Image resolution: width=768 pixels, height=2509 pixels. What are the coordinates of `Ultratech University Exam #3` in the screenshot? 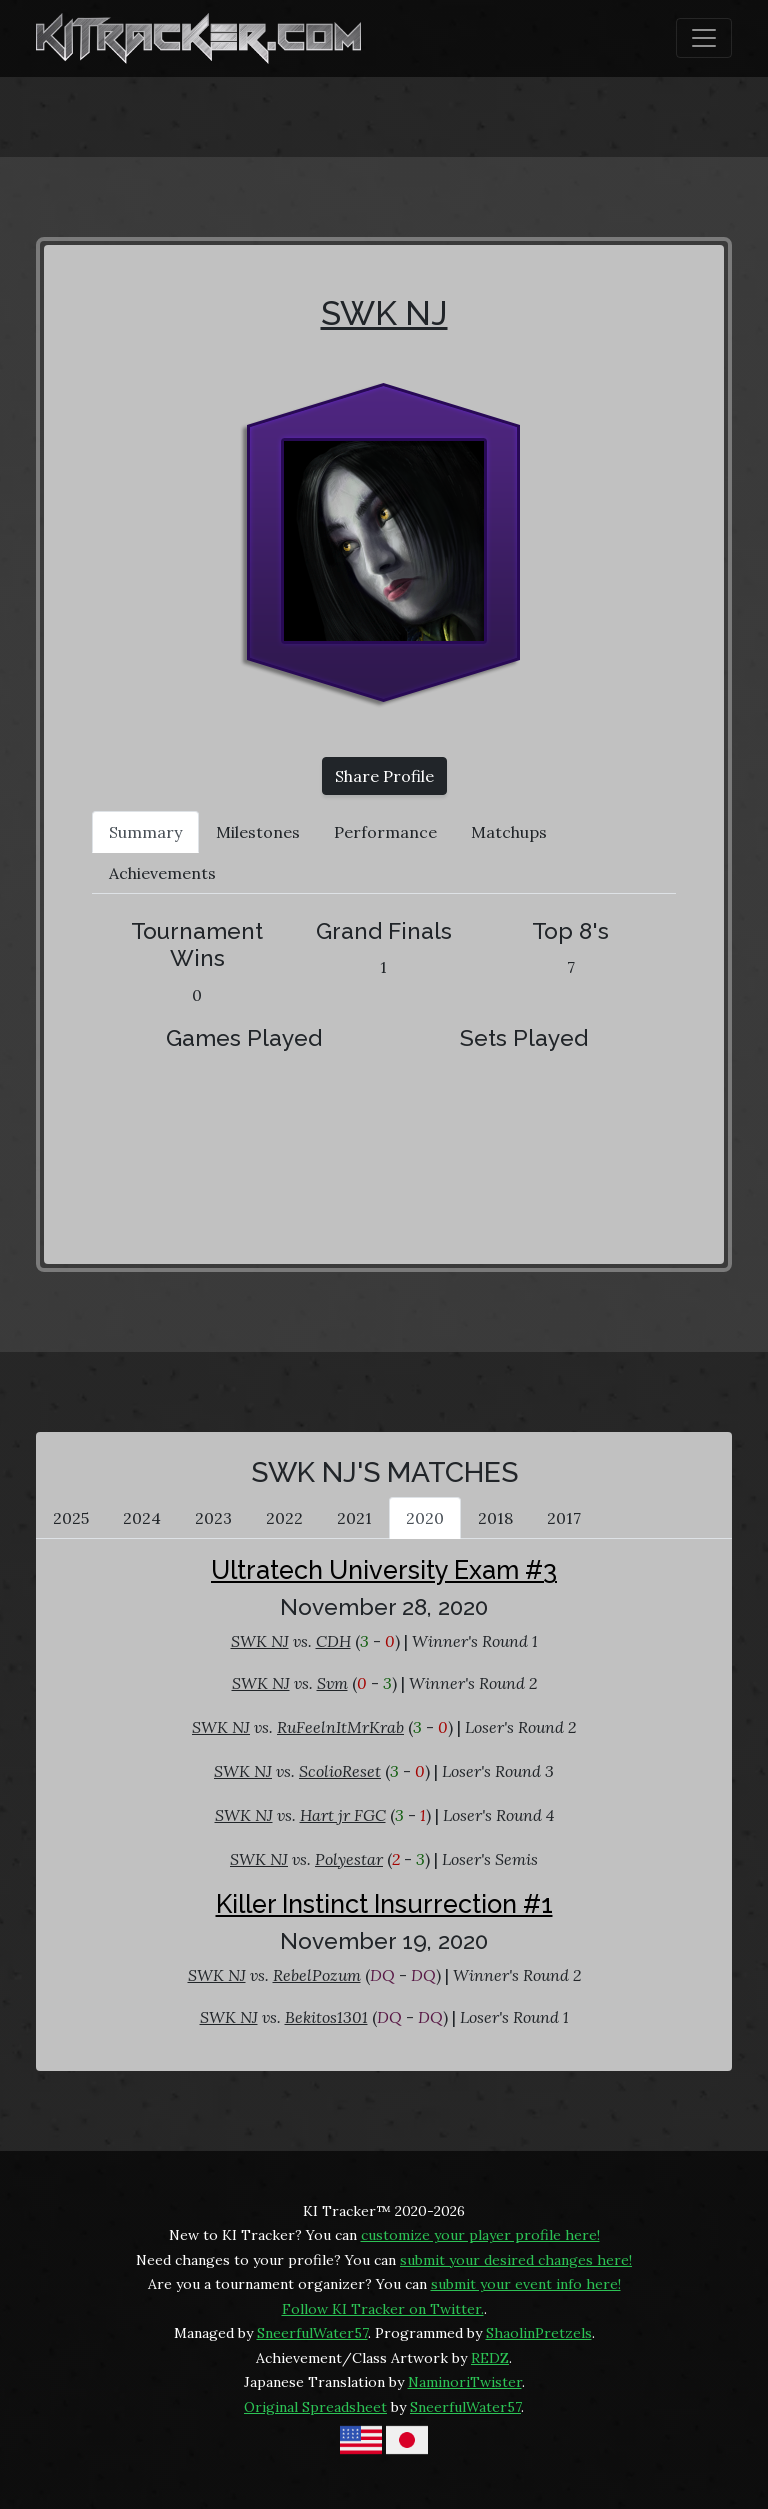 It's located at (384, 1570).